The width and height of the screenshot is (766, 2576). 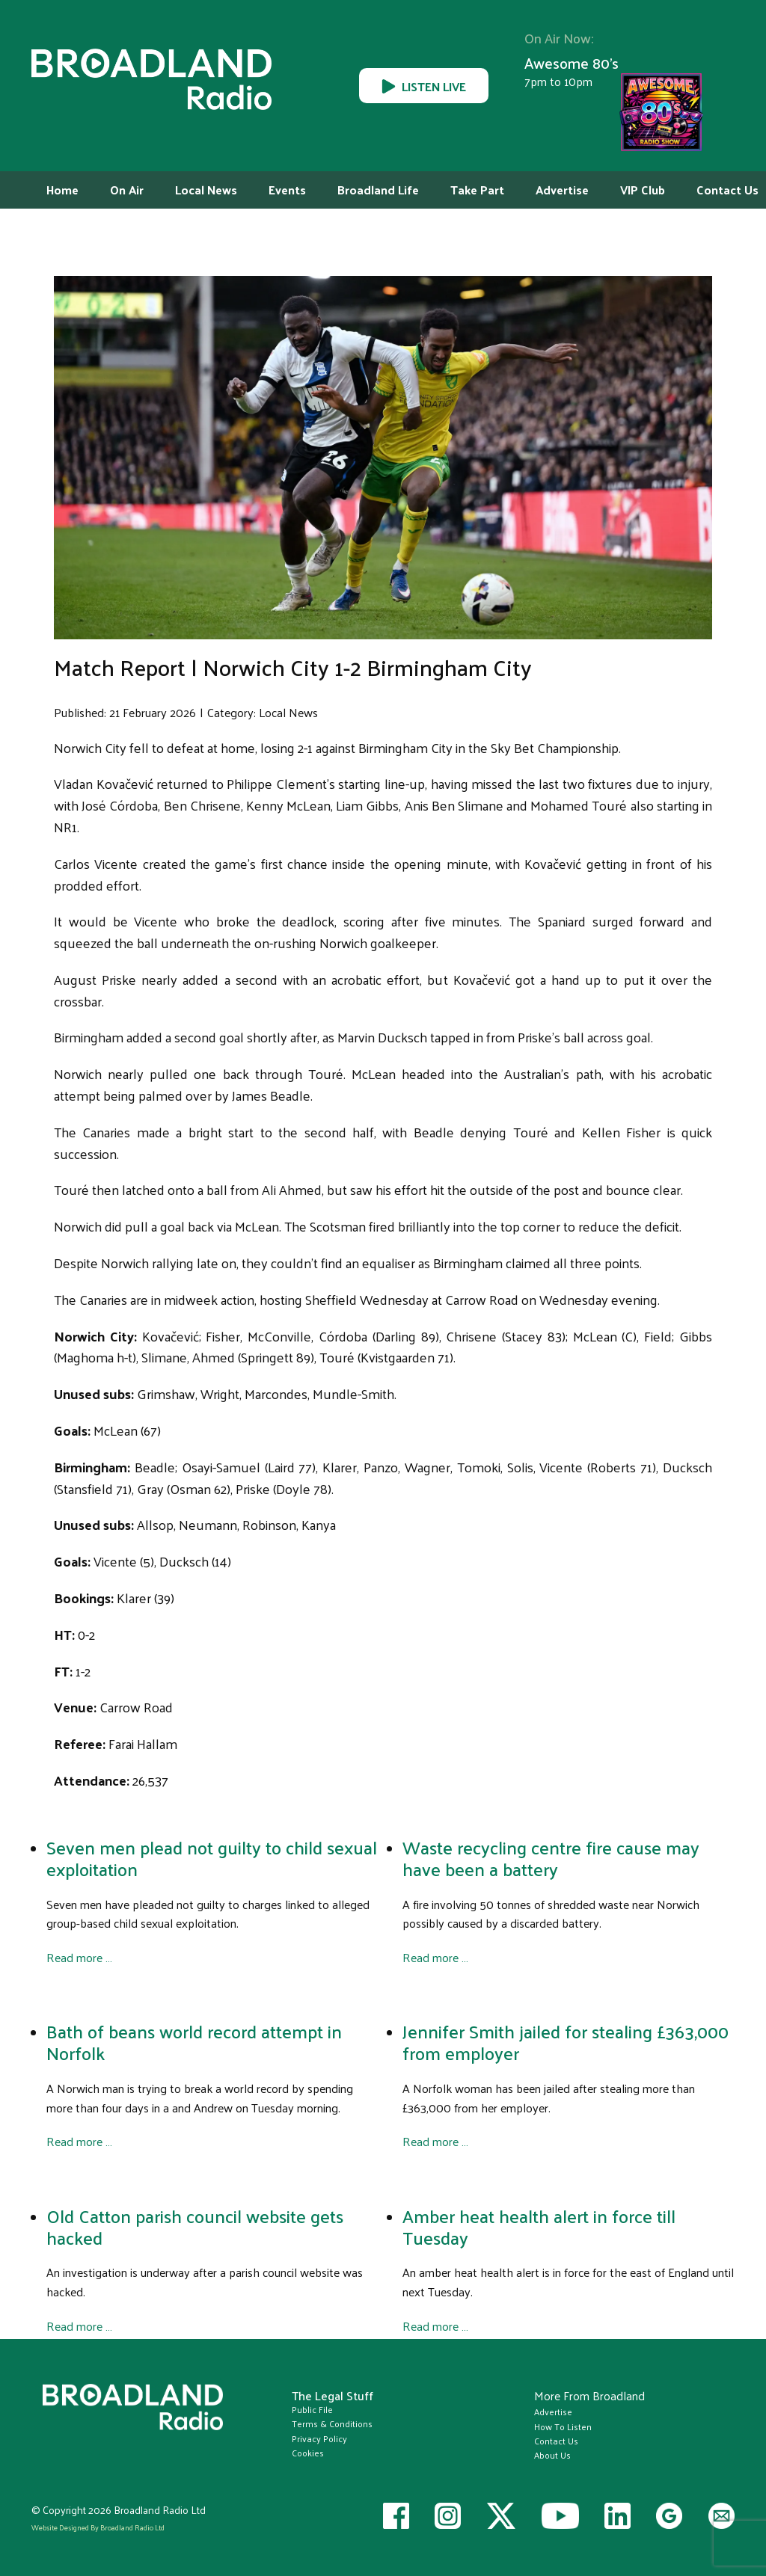 What do you see at coordinates (424, 85) in the screenshot?
I see `LISTEN LIVE` at bounding box center [424, 85].